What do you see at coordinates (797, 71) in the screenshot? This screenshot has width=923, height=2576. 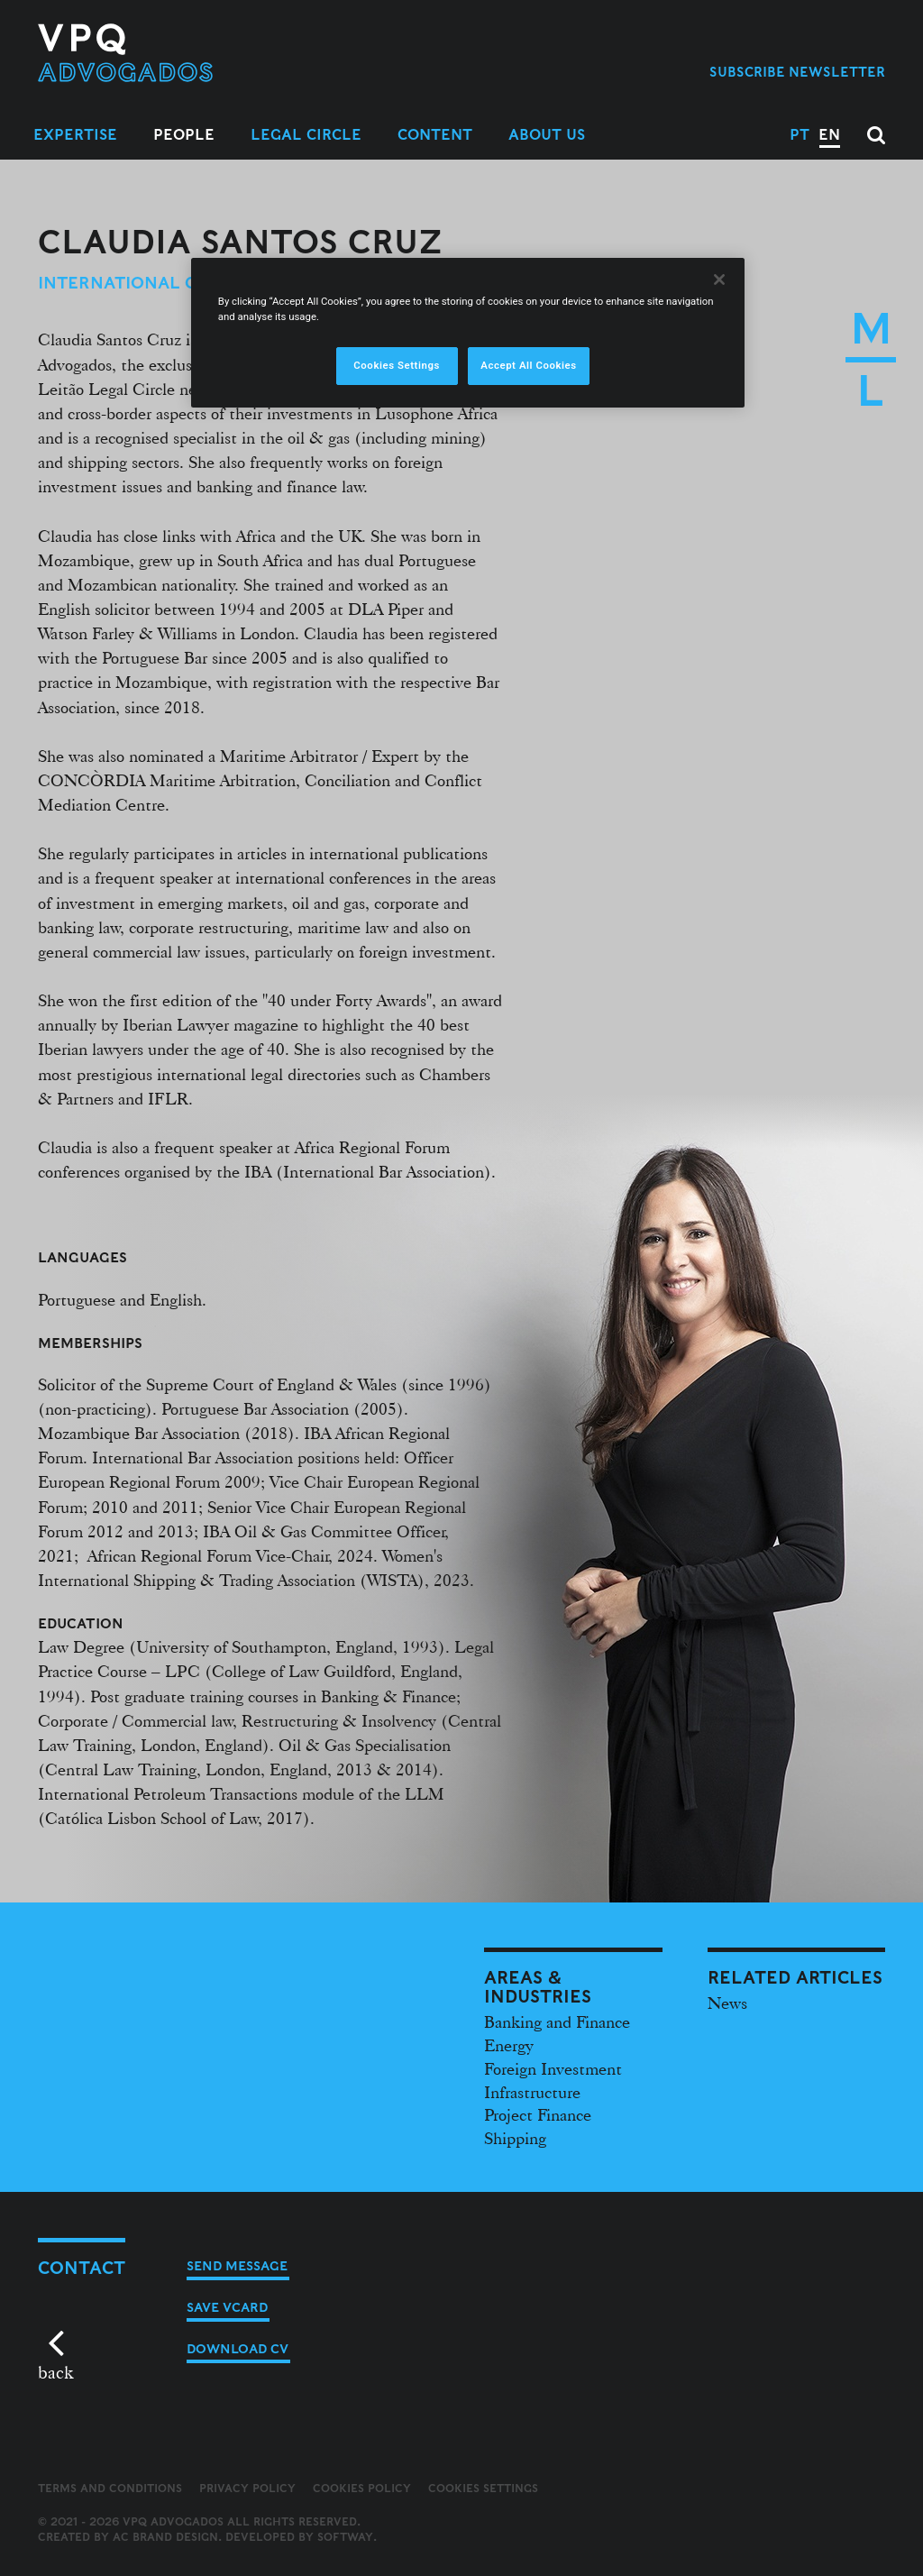 I see `Subscribe Newsletter` at bounding box center [797, 71].